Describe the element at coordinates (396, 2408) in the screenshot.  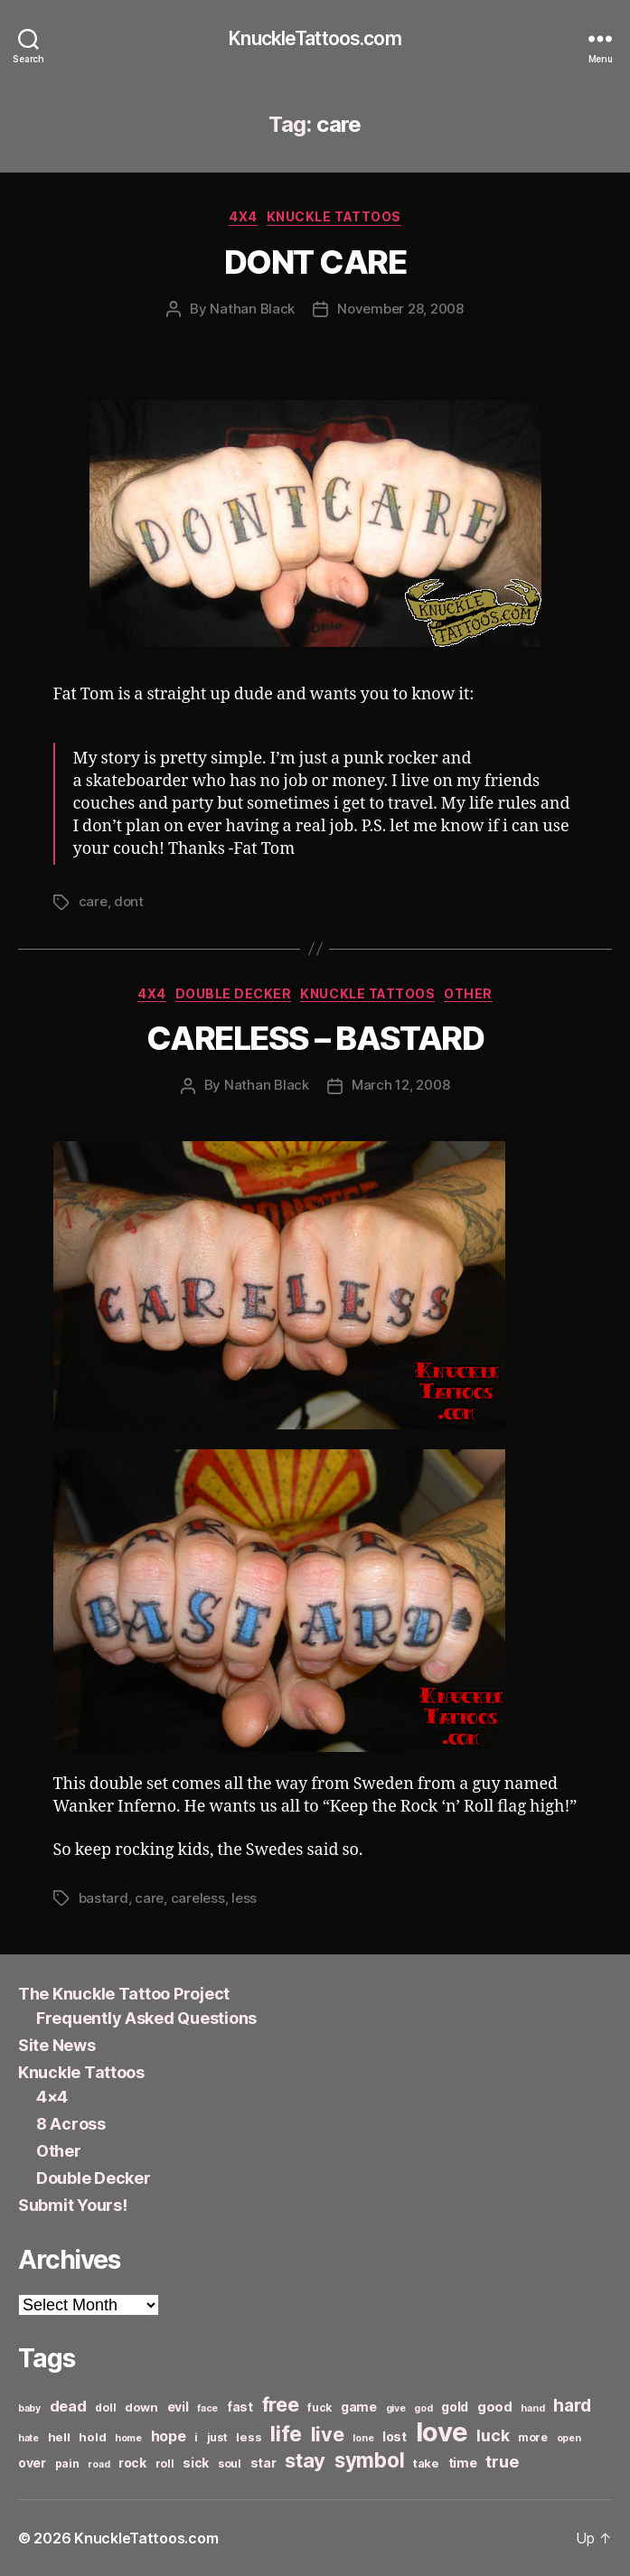
I see `give [give (5 items)]` at that location.